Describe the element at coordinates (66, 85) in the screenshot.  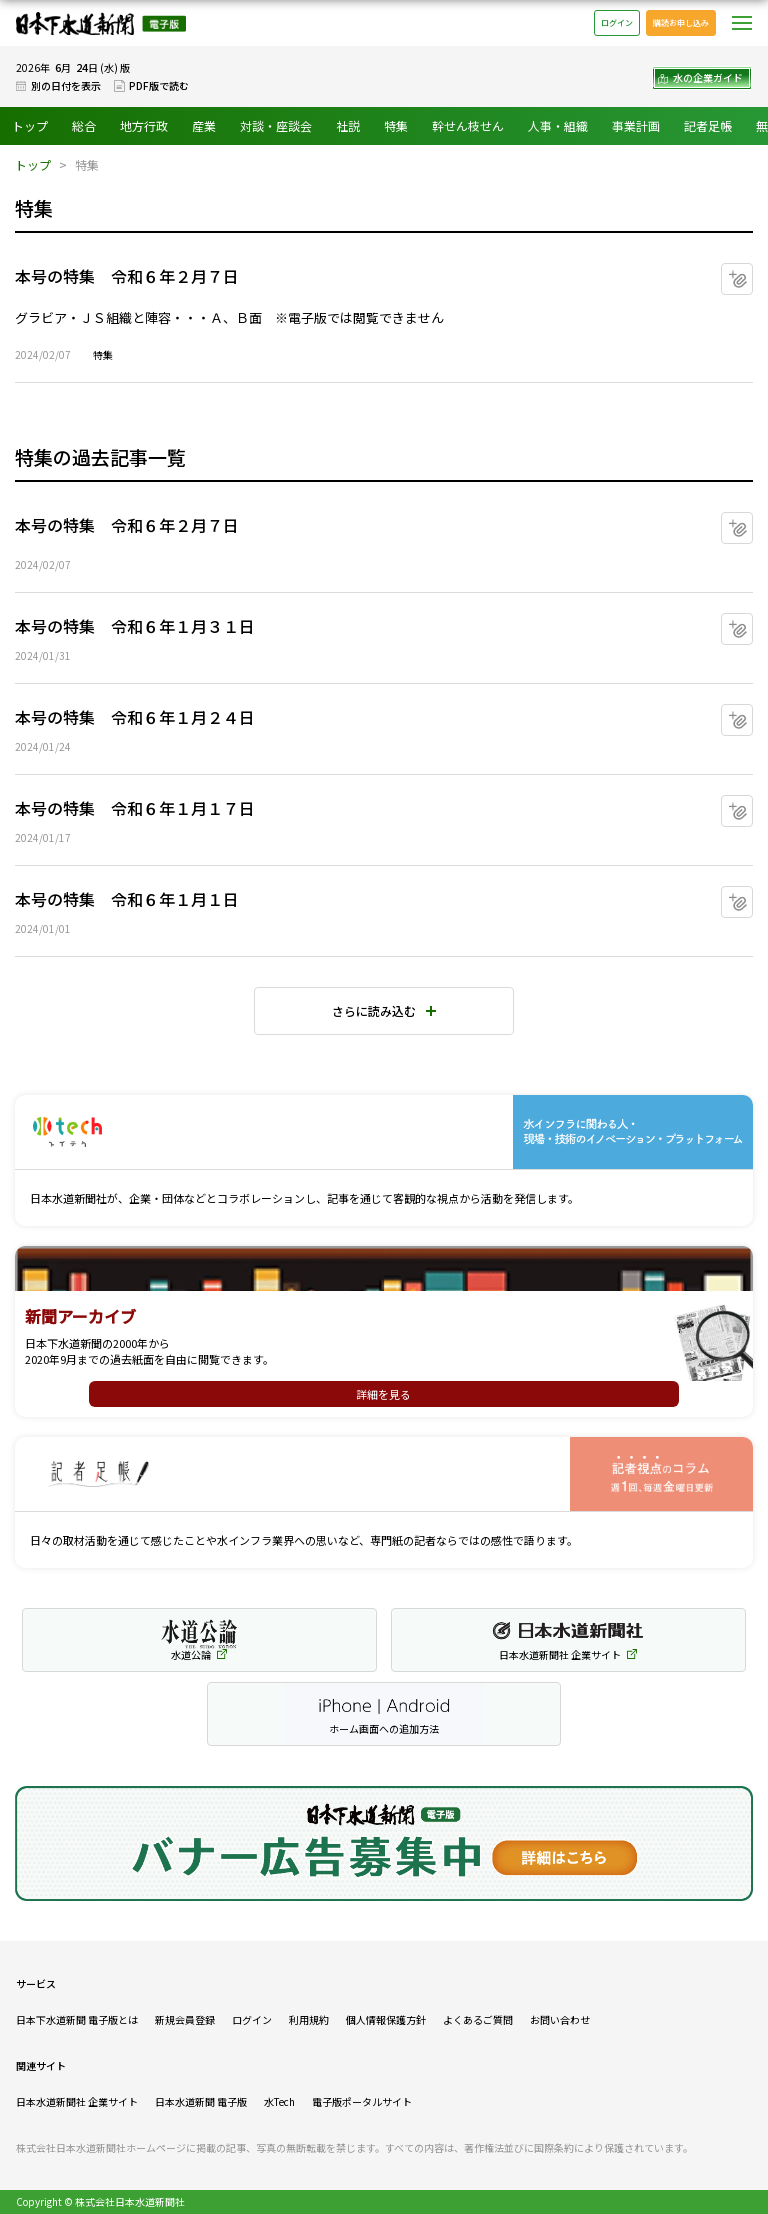
I see `別の日付を表示` at that location.